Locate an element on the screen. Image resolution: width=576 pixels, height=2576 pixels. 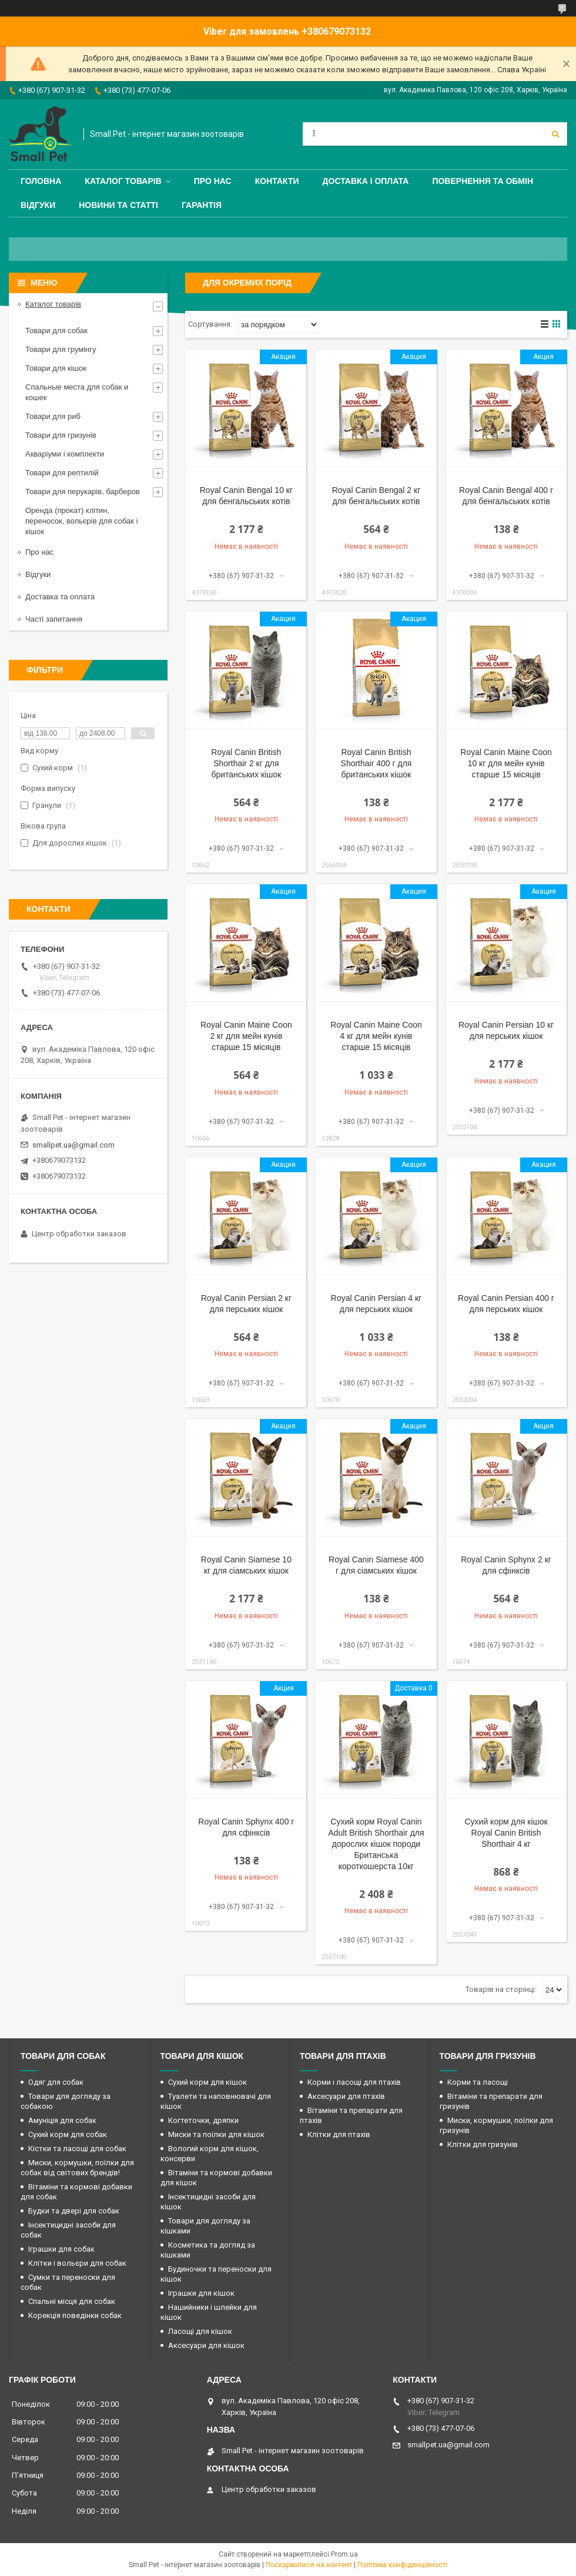
Одяг для собак is located at coordinates (55, 2082).